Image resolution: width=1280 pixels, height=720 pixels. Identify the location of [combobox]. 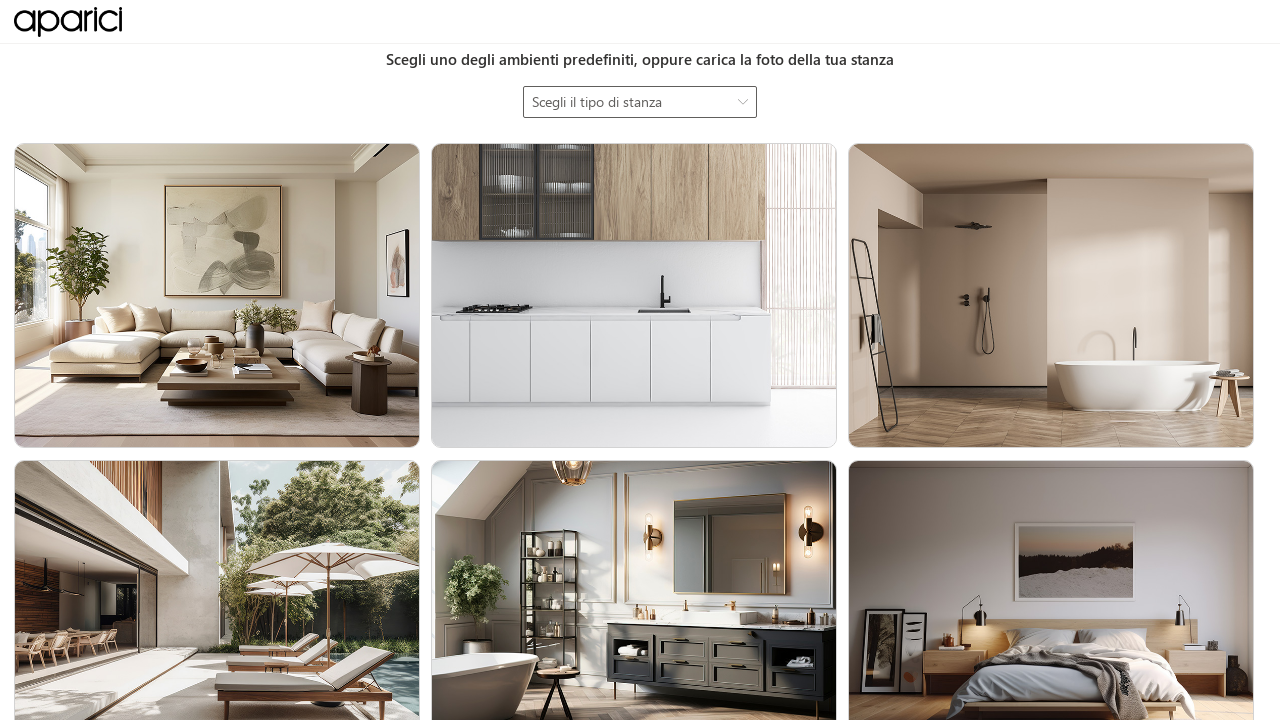
(640, 102).